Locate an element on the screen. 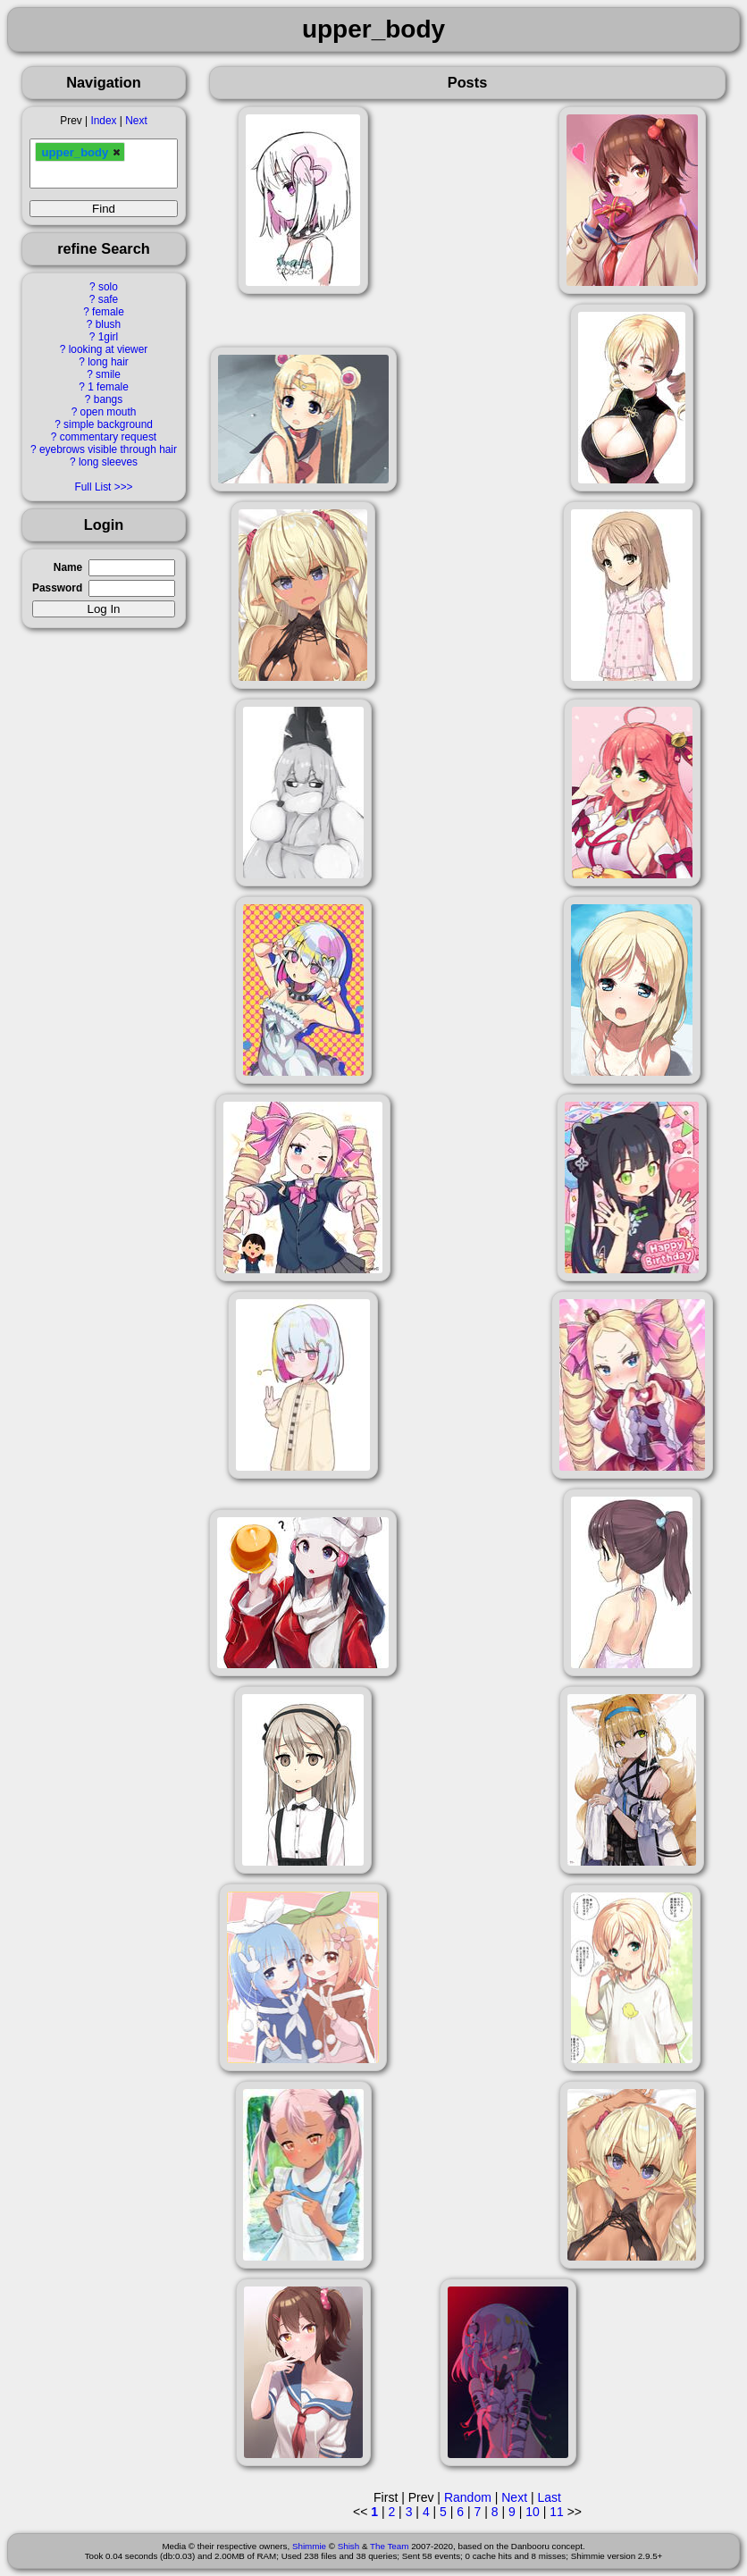  Full List is located at coordinates (92, 487).